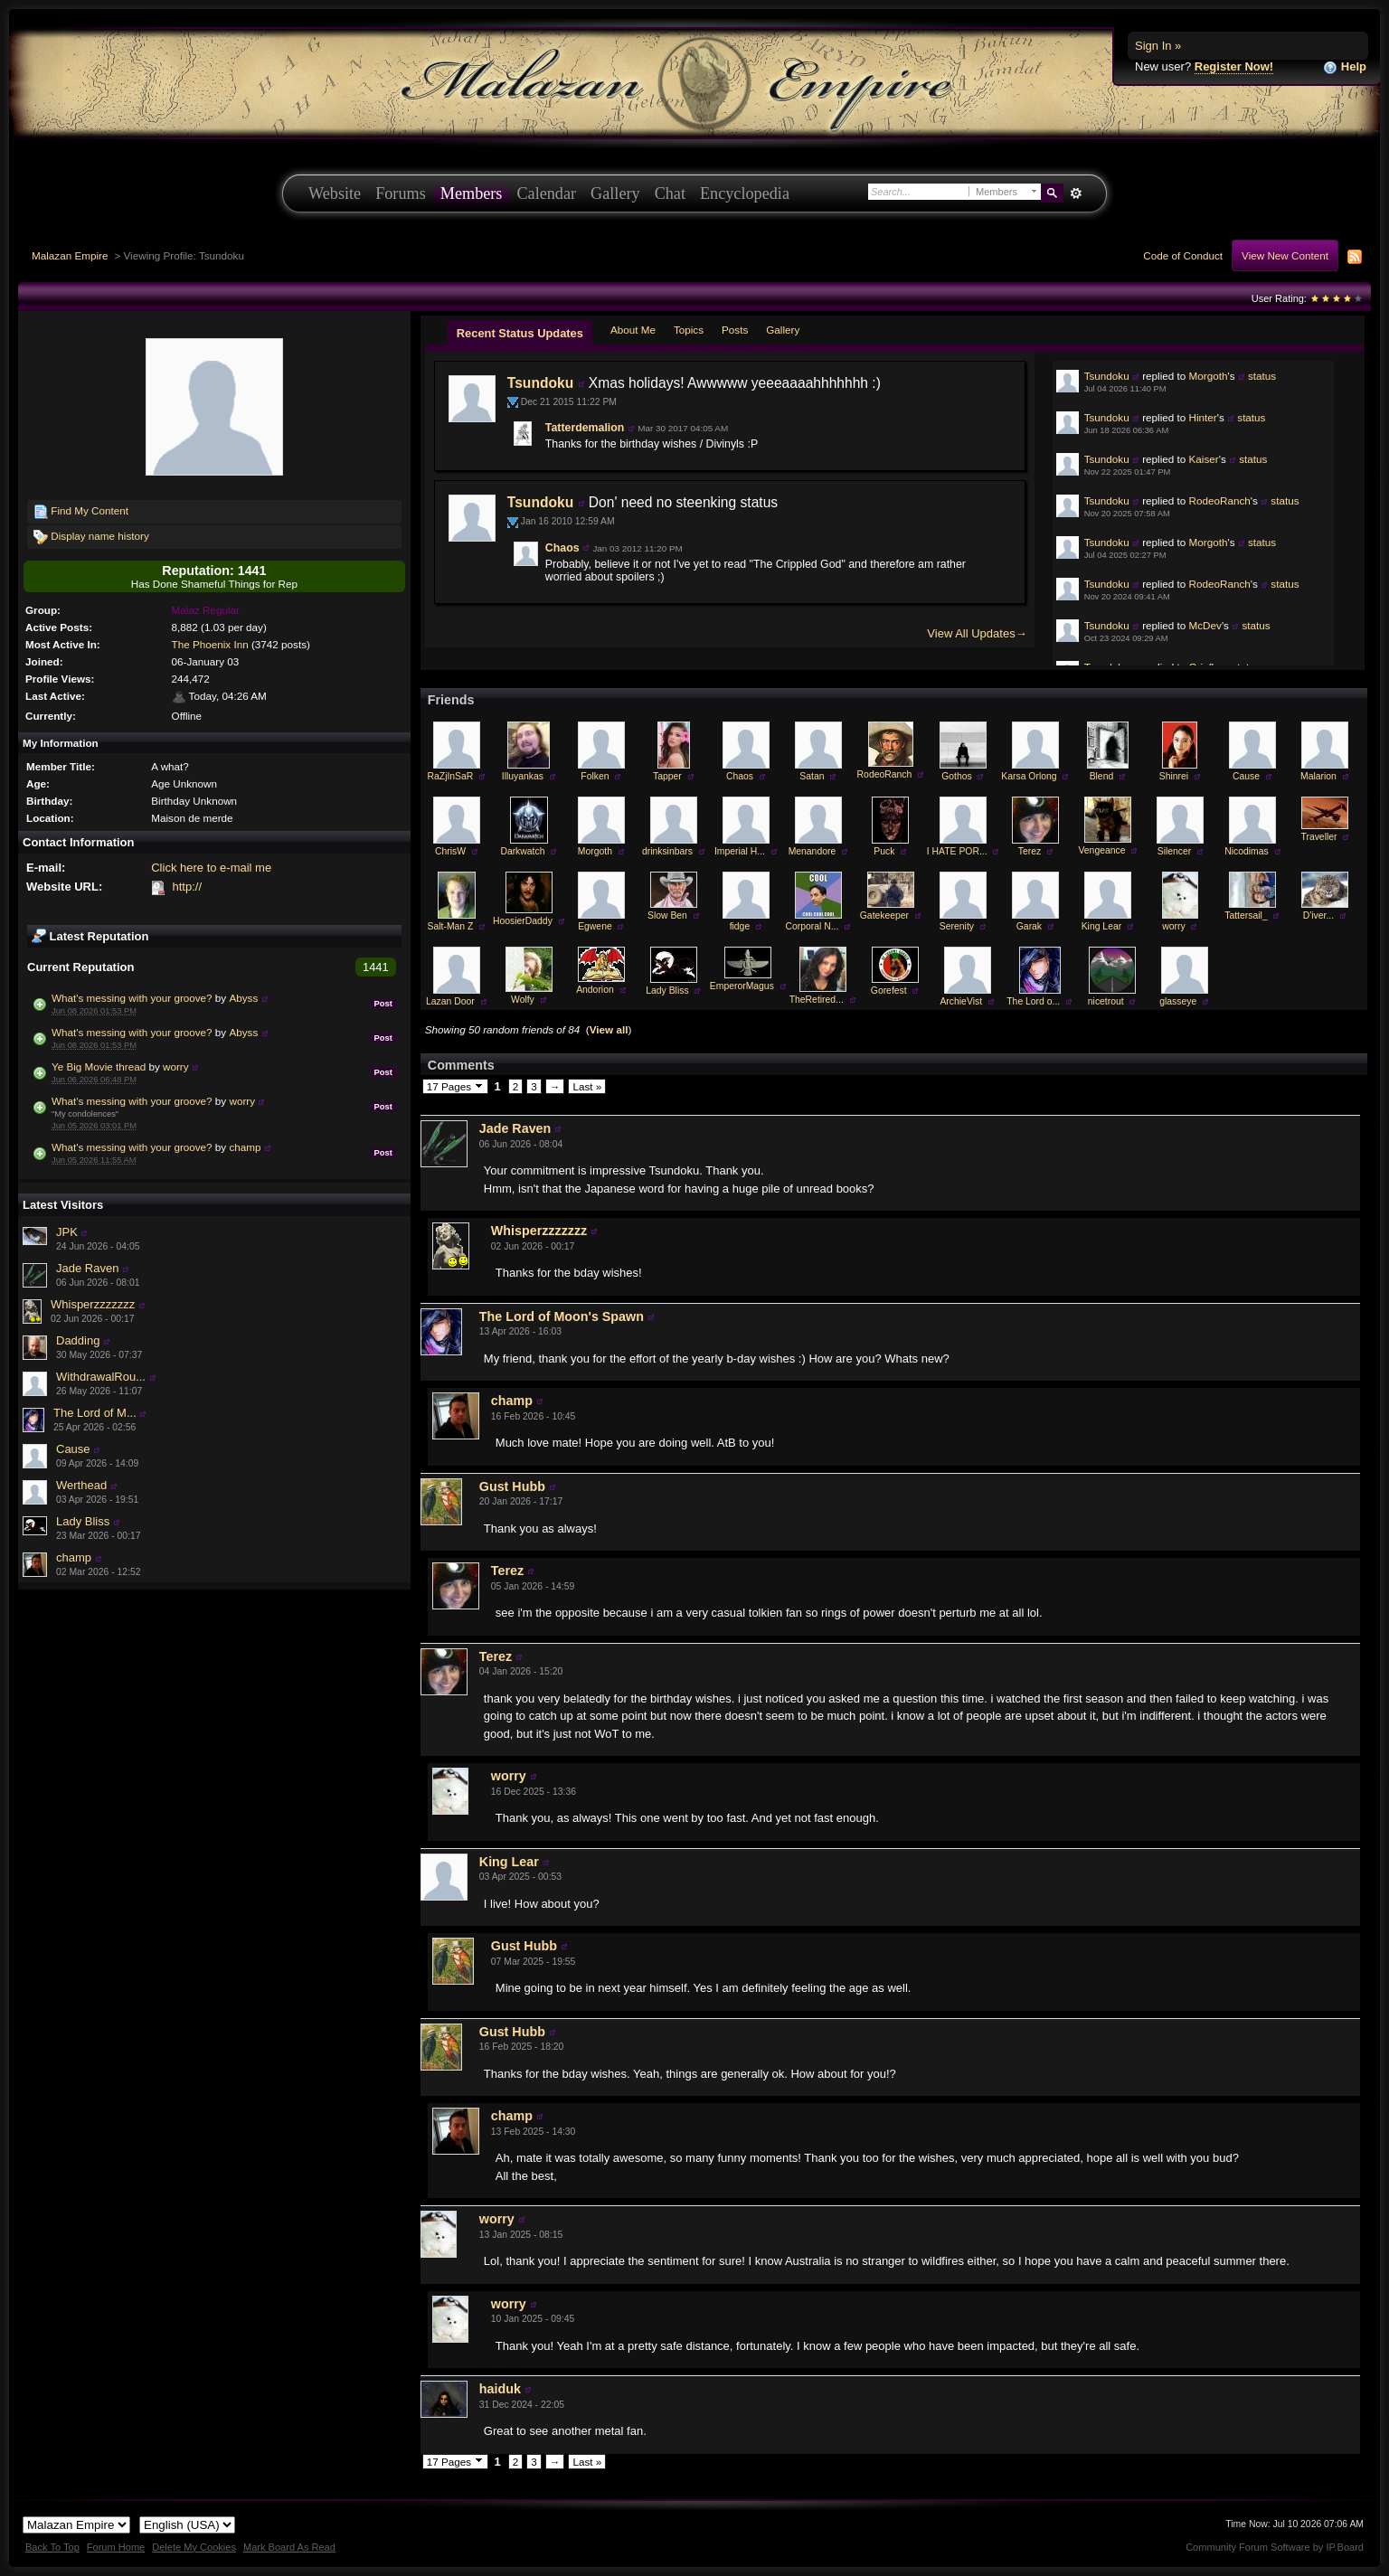 Image resolution: width=1389 pixels, height=2576 pixels. Describe the element at coordinates (1234, 66) in the screenshot. I see `Register Now!` at that location.